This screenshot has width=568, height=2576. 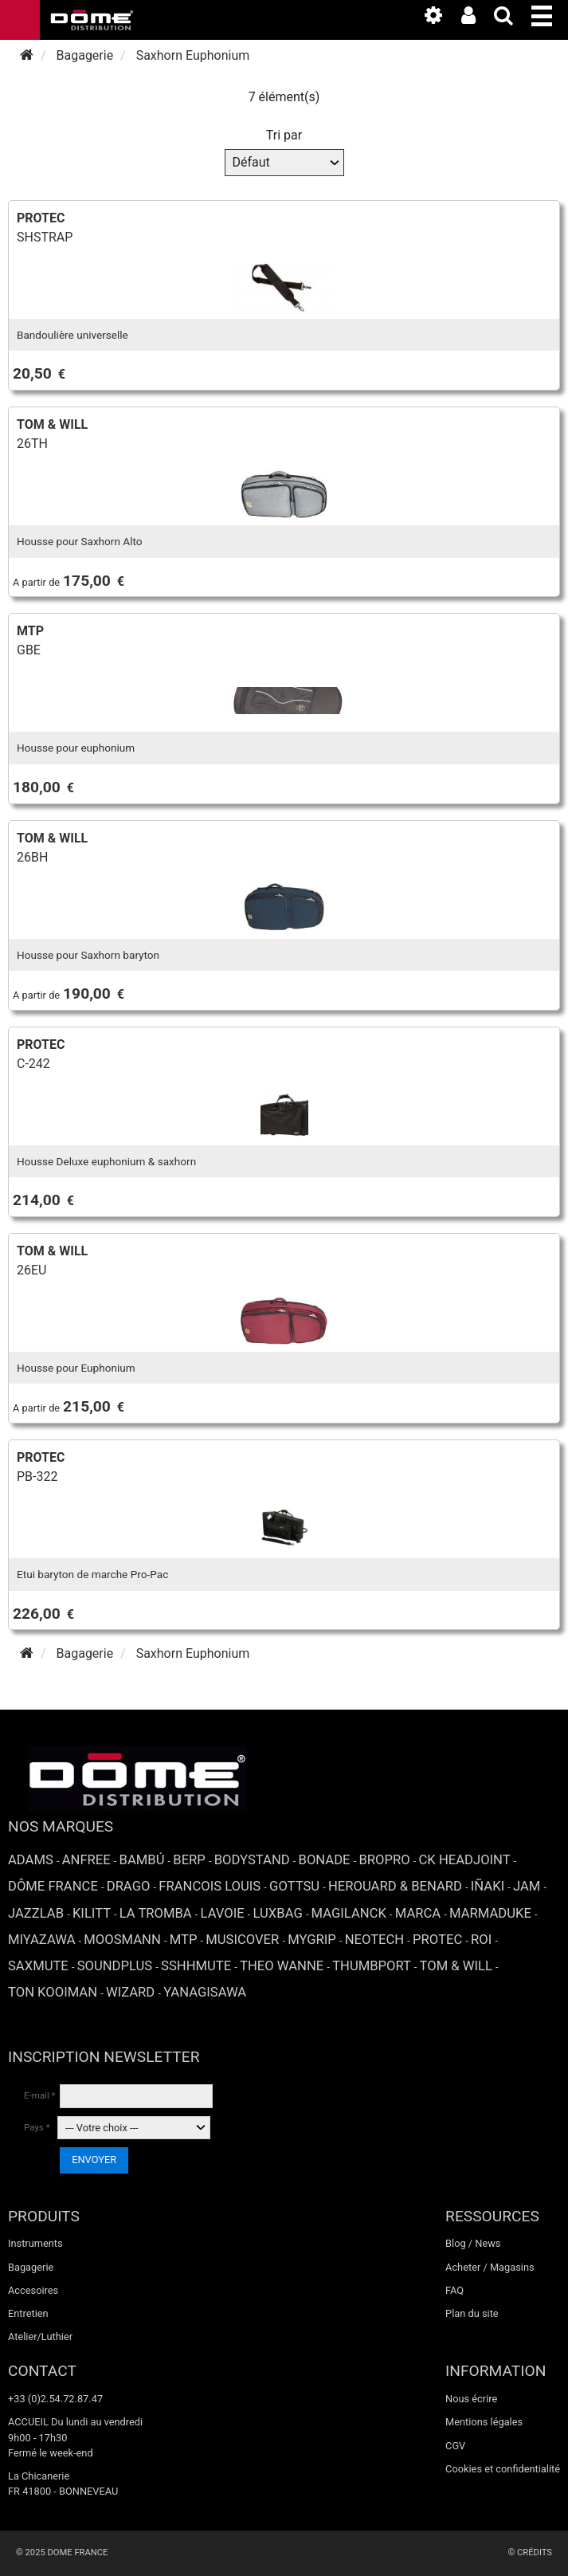 I want to click on Atelier/Luthier, so click(x=40, y=2336).